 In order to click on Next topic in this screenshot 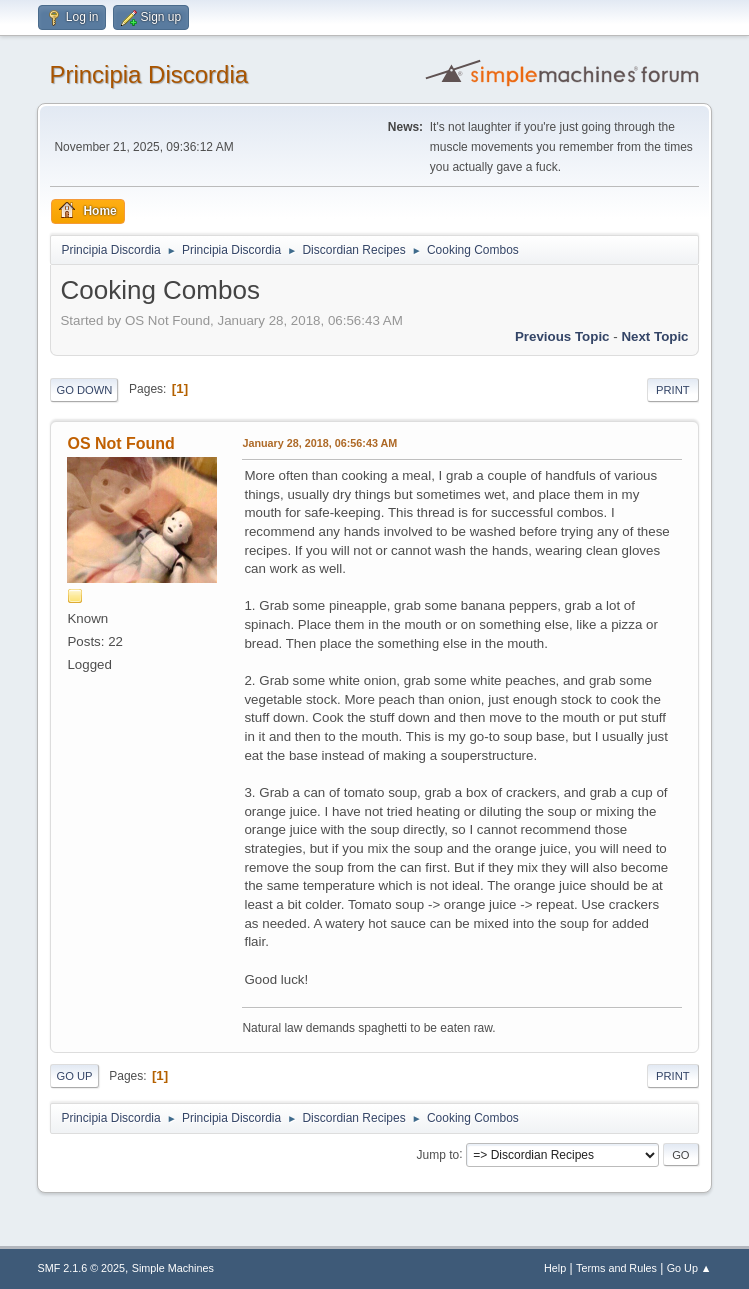, I will do `click(654, 336)`.